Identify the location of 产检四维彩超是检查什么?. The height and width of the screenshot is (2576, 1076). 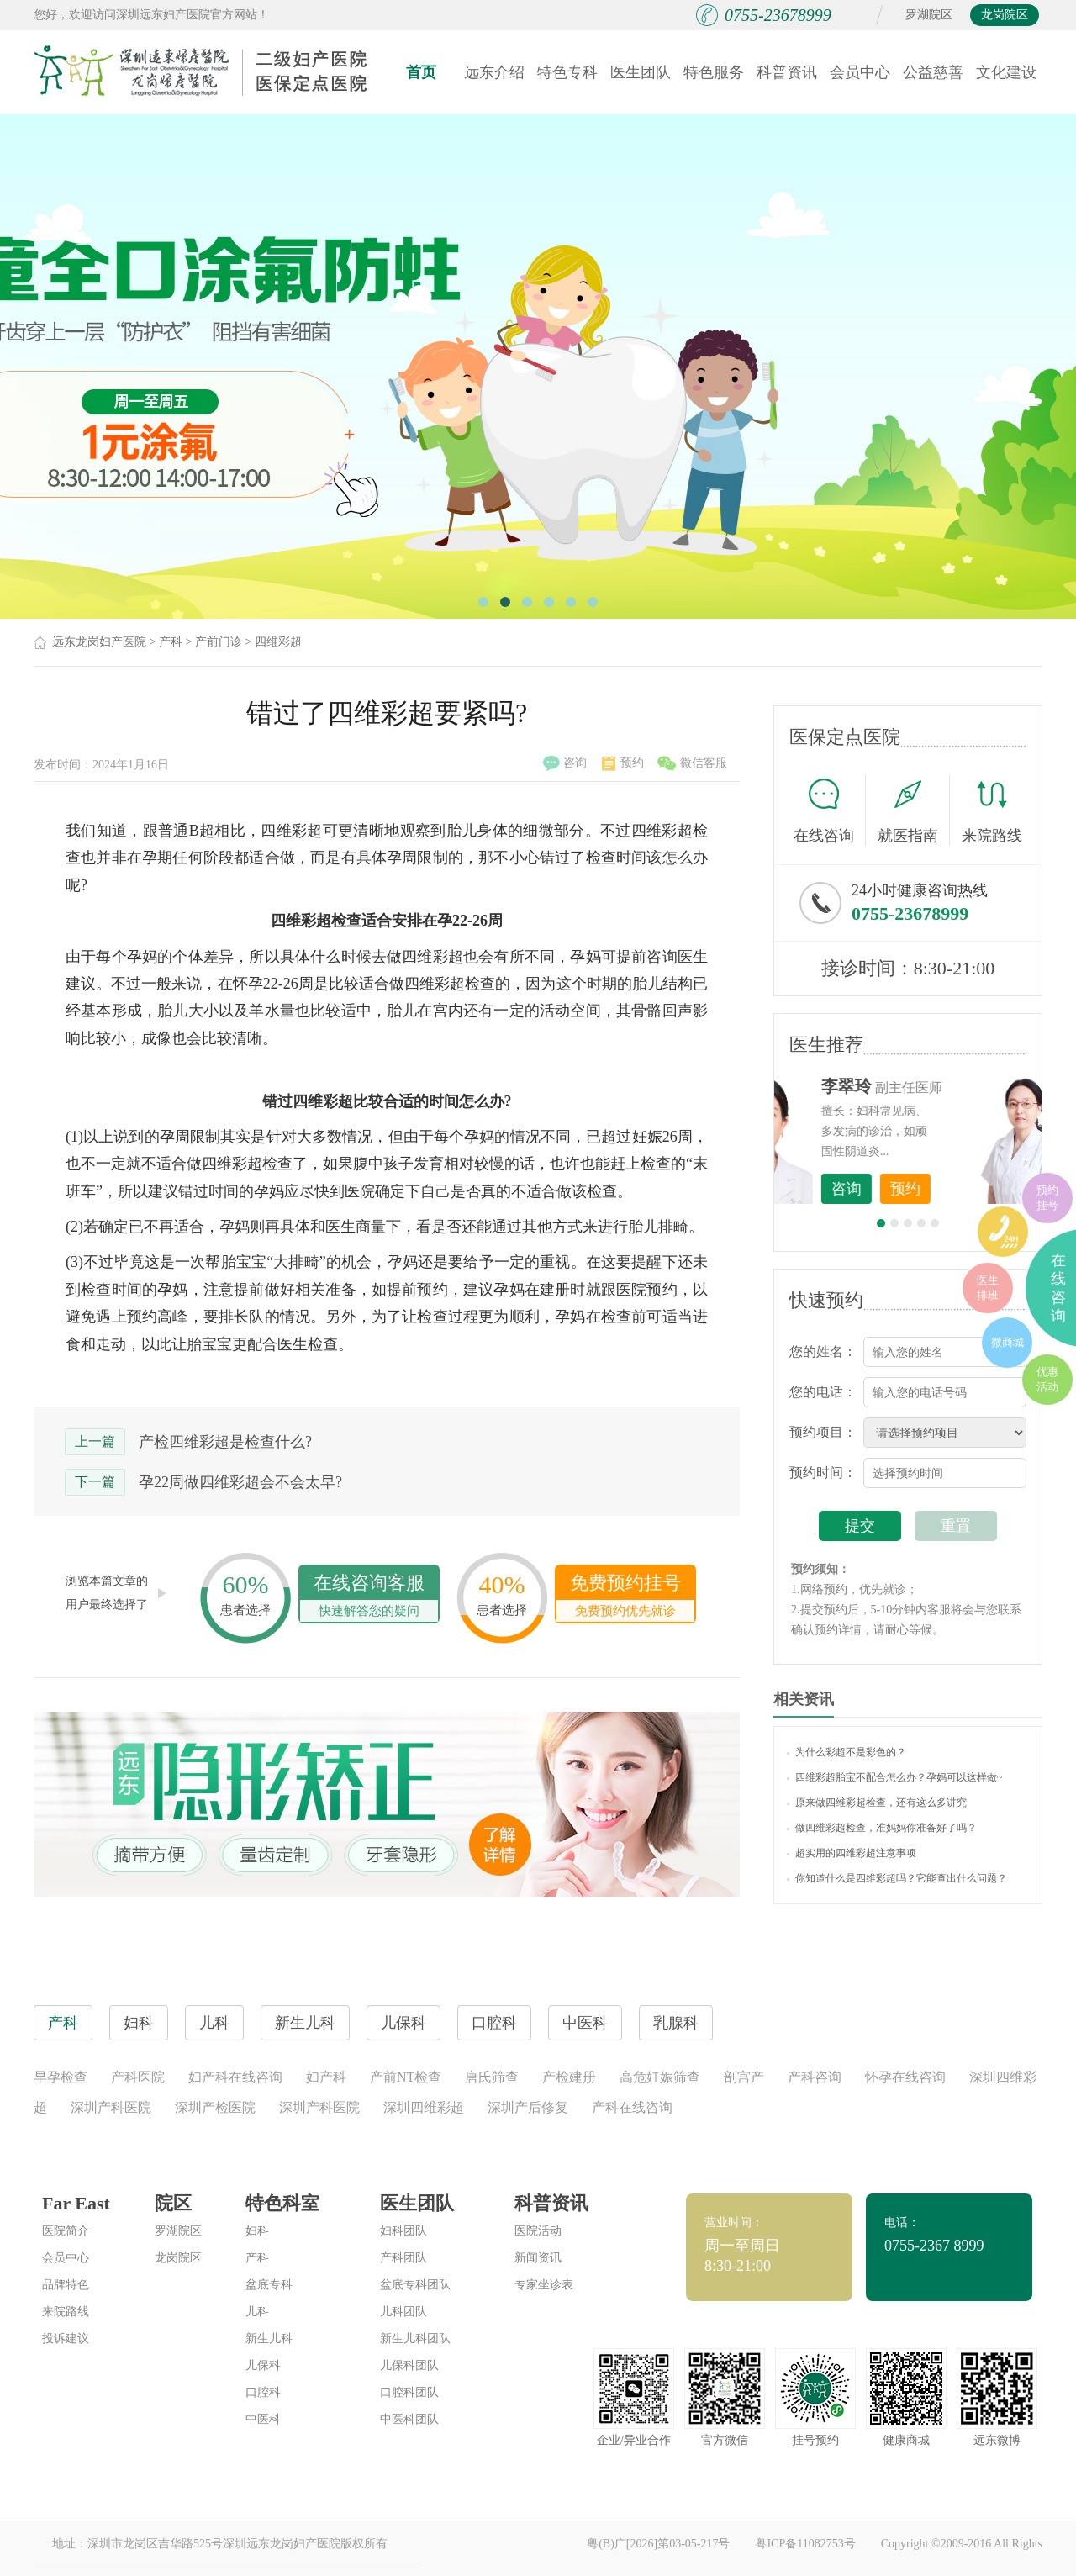
(225, 1441).